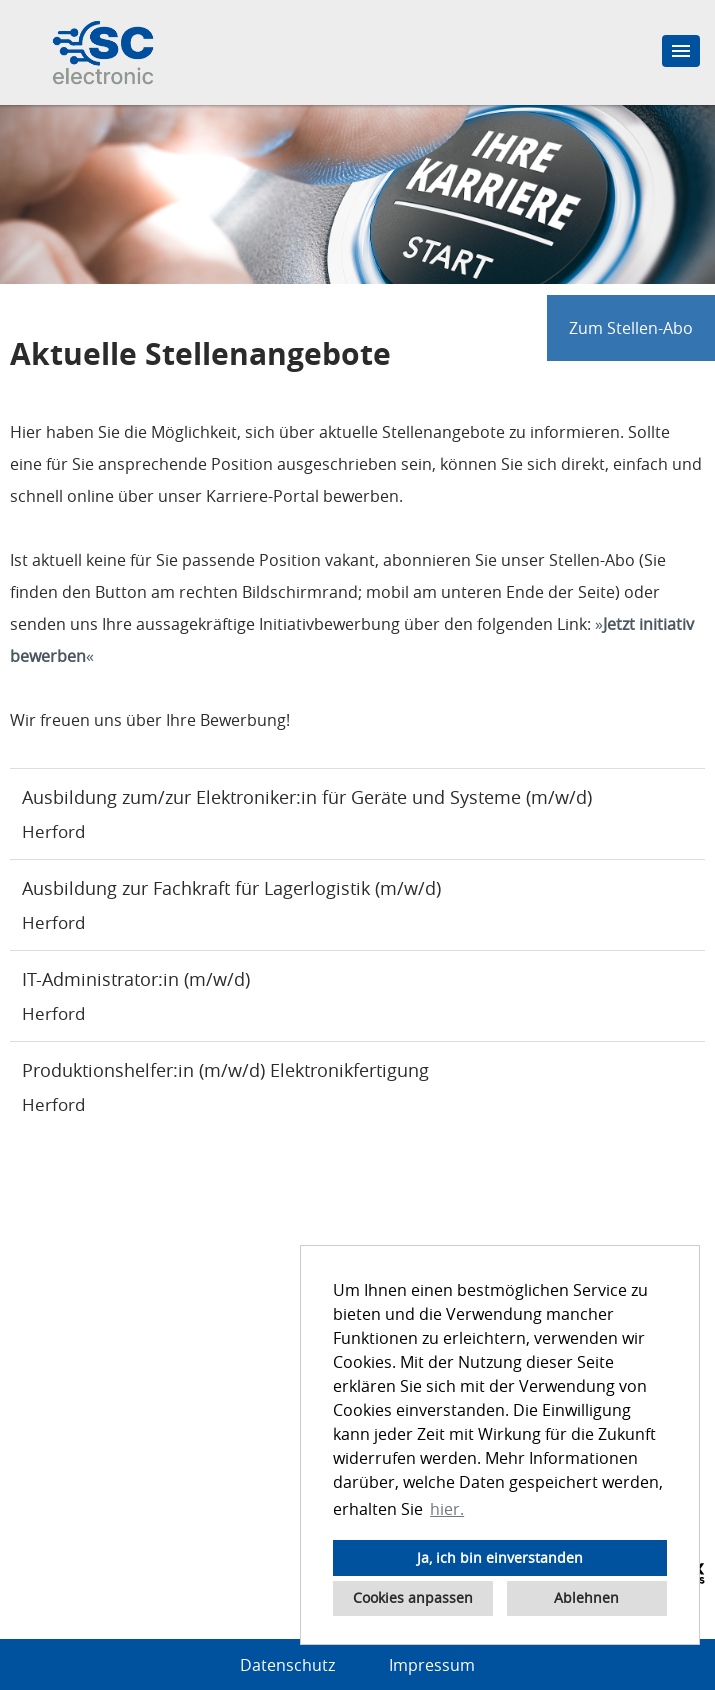 The image size is (715, 1690). I want to click on hier. [button], so click(447, 1509).